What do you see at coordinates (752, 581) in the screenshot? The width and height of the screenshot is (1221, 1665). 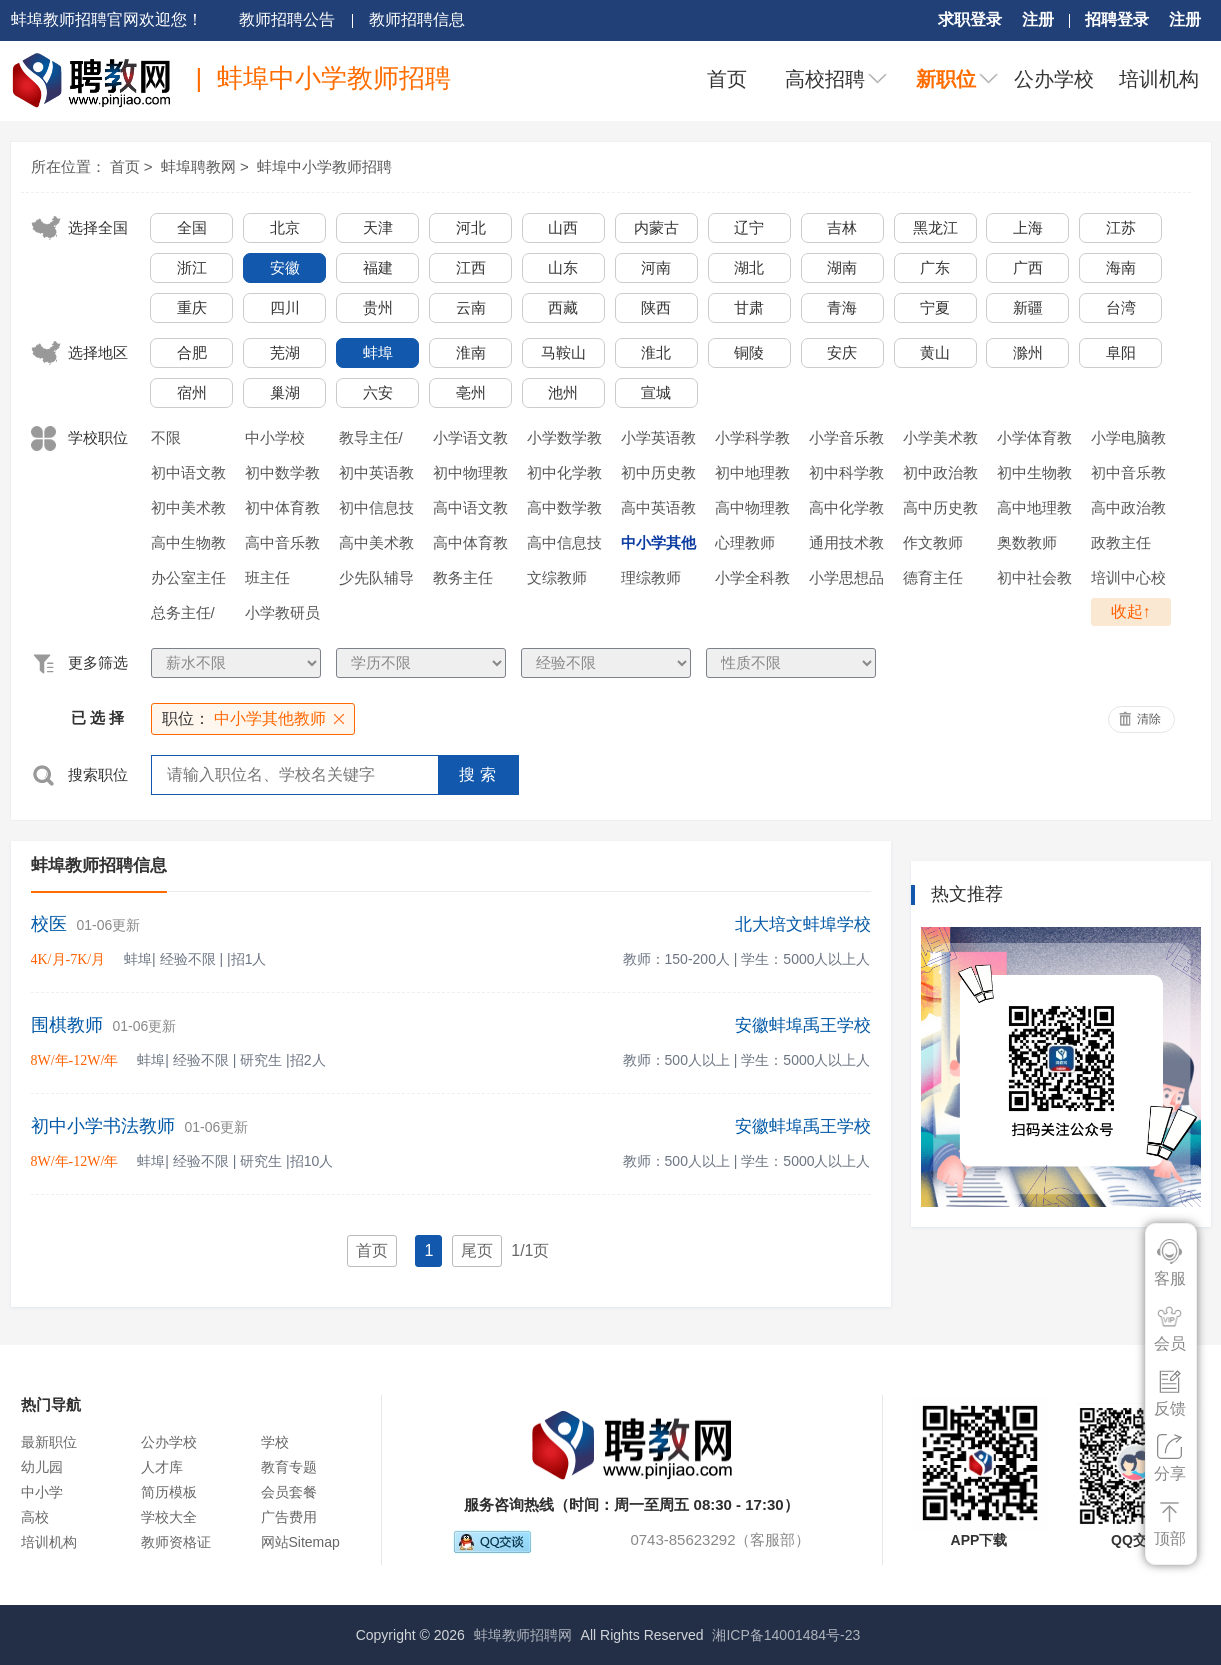 I see `小学全科教师` at bounding box center [752, 581].